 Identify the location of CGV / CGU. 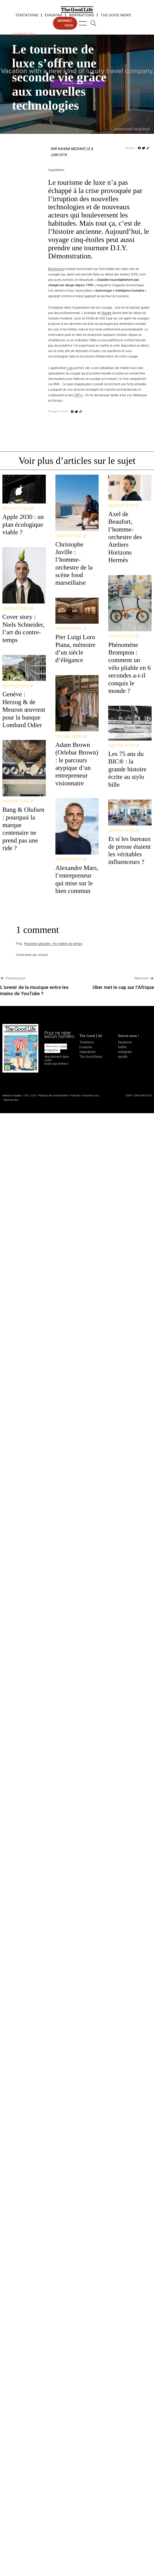
(29, 1095).